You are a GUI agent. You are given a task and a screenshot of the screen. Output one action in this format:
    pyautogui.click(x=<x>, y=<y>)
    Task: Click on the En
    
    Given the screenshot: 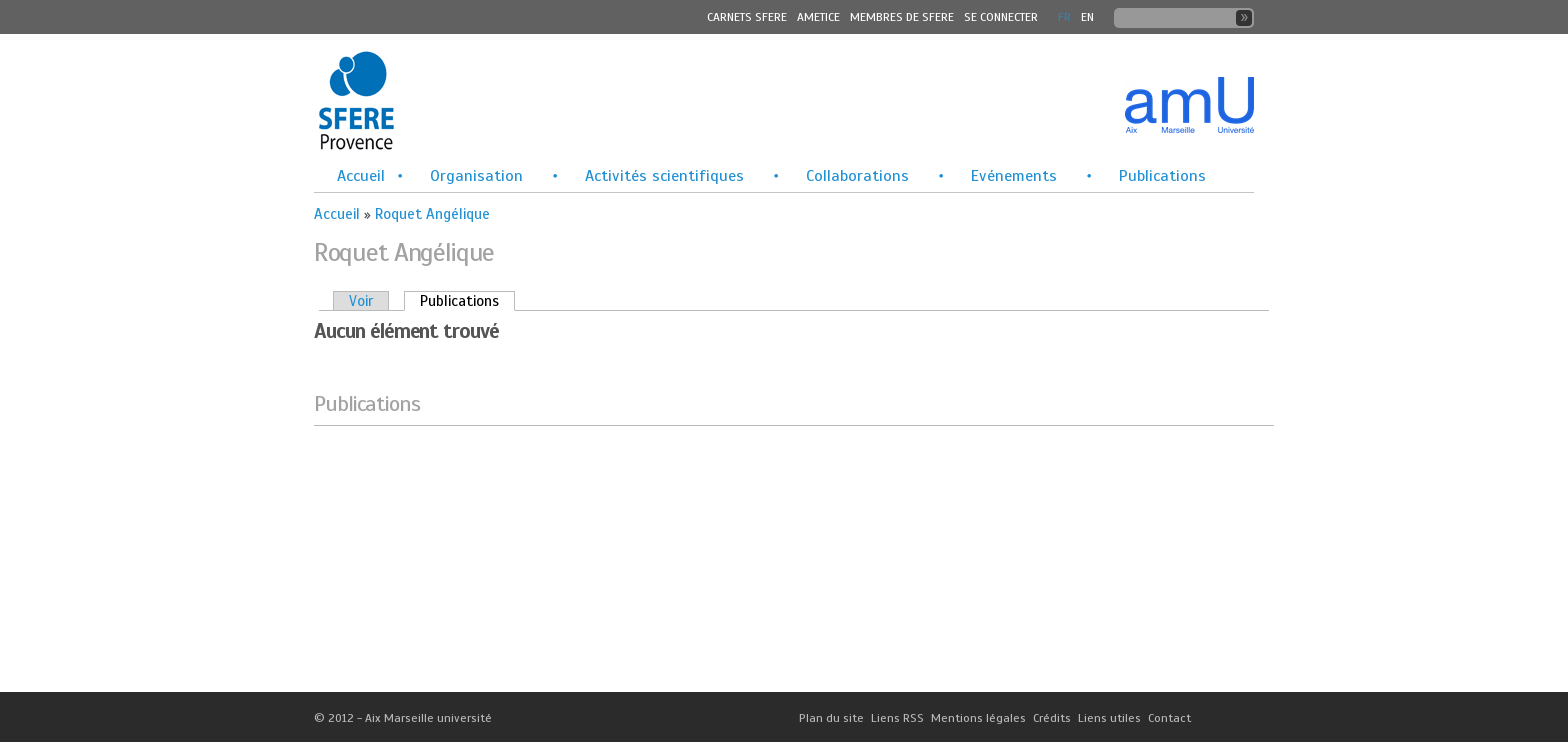 What is the action you would take?
    pyautogui.click(x=1087, y=17)
    